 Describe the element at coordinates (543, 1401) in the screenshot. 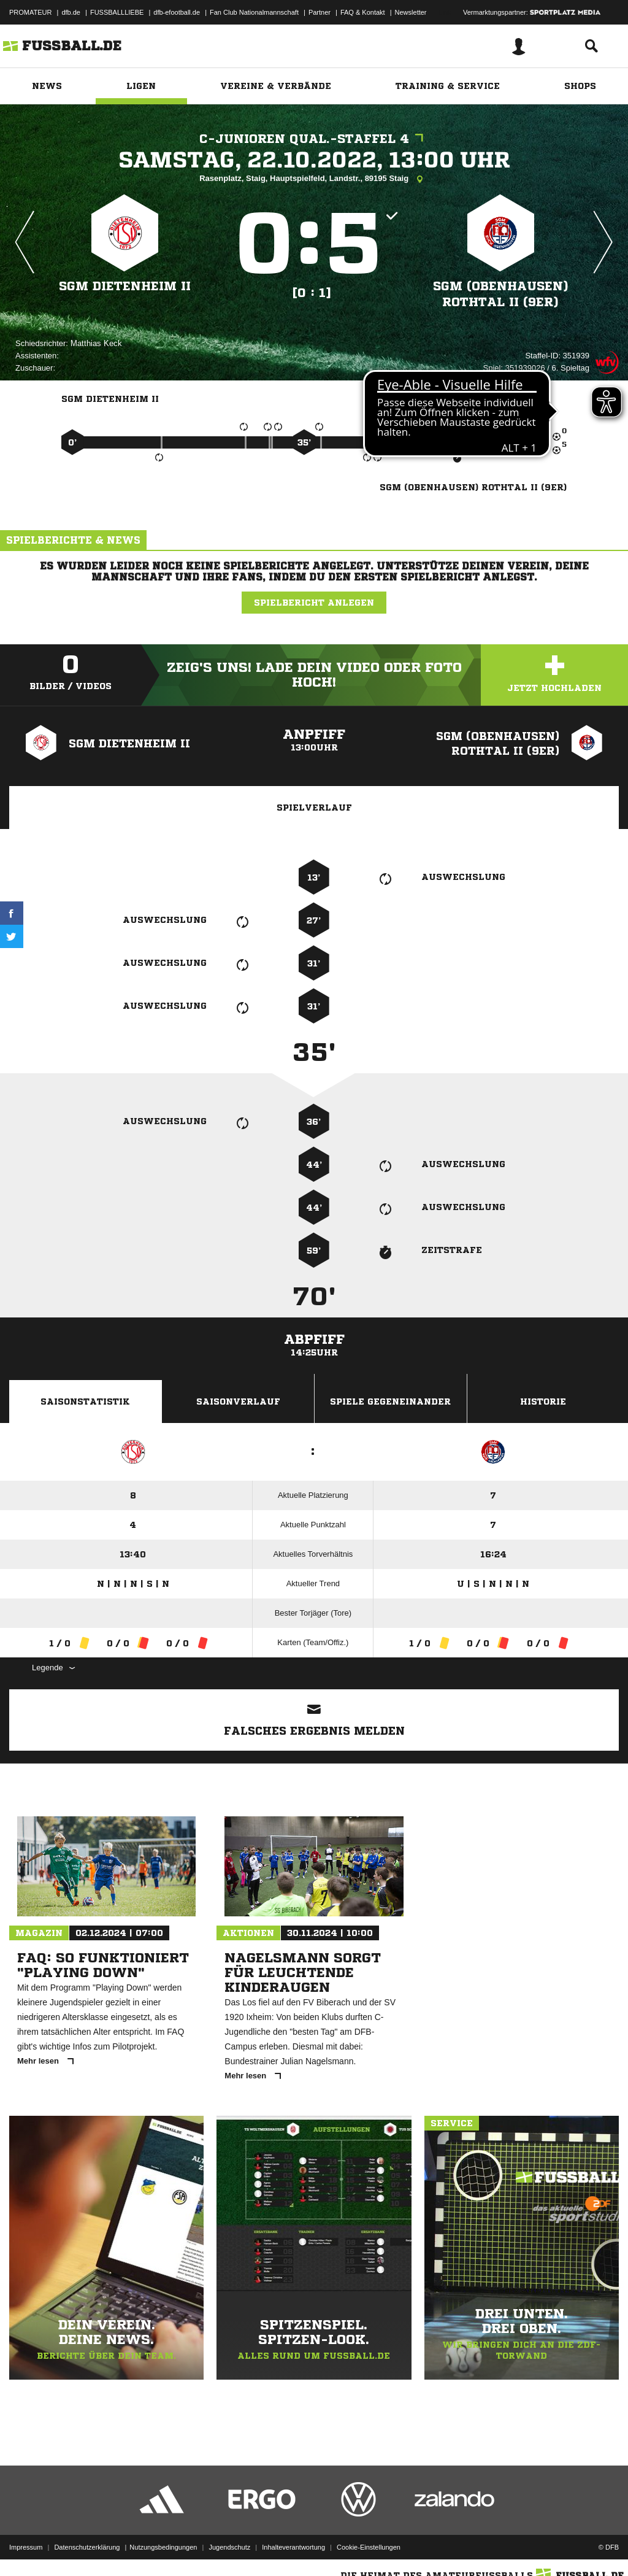

I see `Historie` at that location.